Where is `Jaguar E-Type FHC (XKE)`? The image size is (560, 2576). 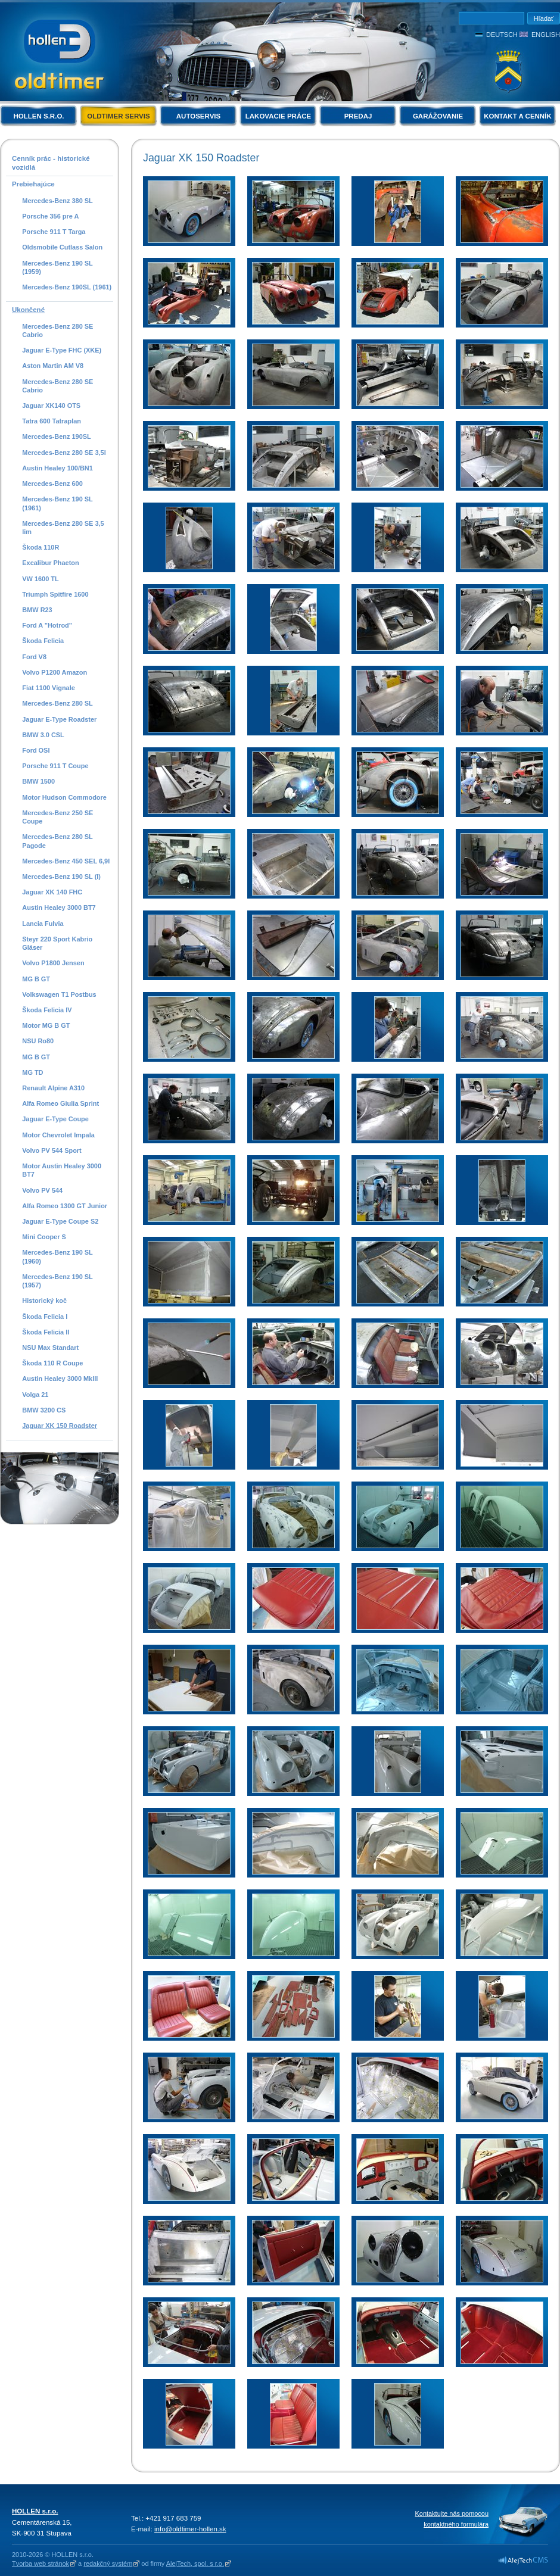
Jaguar E-Type FHC (XKE) is located at coordinates (61, 350).